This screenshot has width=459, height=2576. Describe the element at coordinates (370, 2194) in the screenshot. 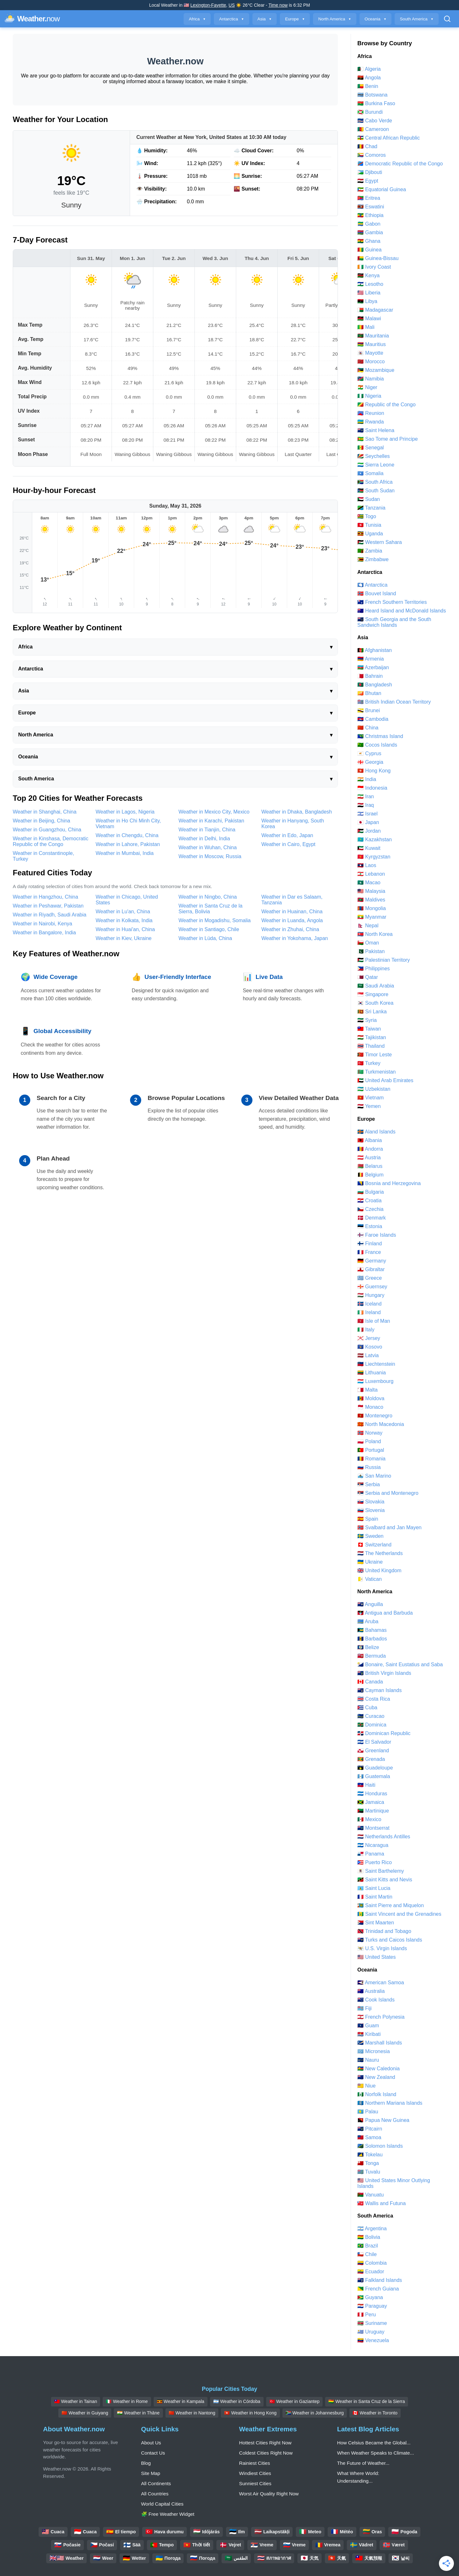

I see `🇻🇺 Vanuatu` at that location.